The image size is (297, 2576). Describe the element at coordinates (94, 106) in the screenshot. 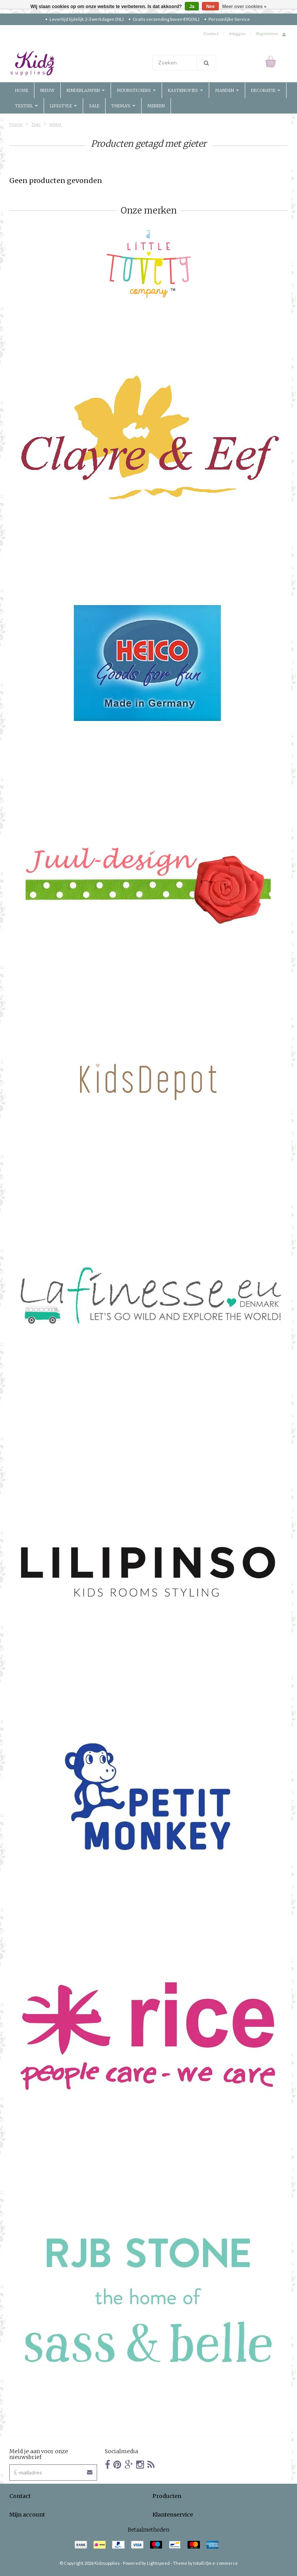

I see `Sale` at that location.